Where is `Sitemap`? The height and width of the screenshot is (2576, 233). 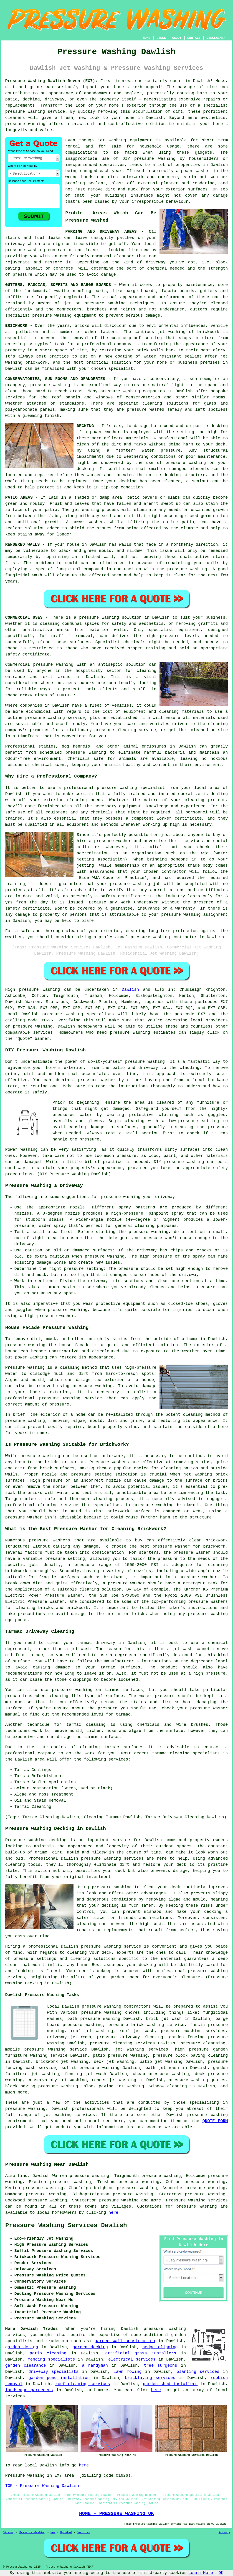 Sitemap is located at coordinates (8, 2532).